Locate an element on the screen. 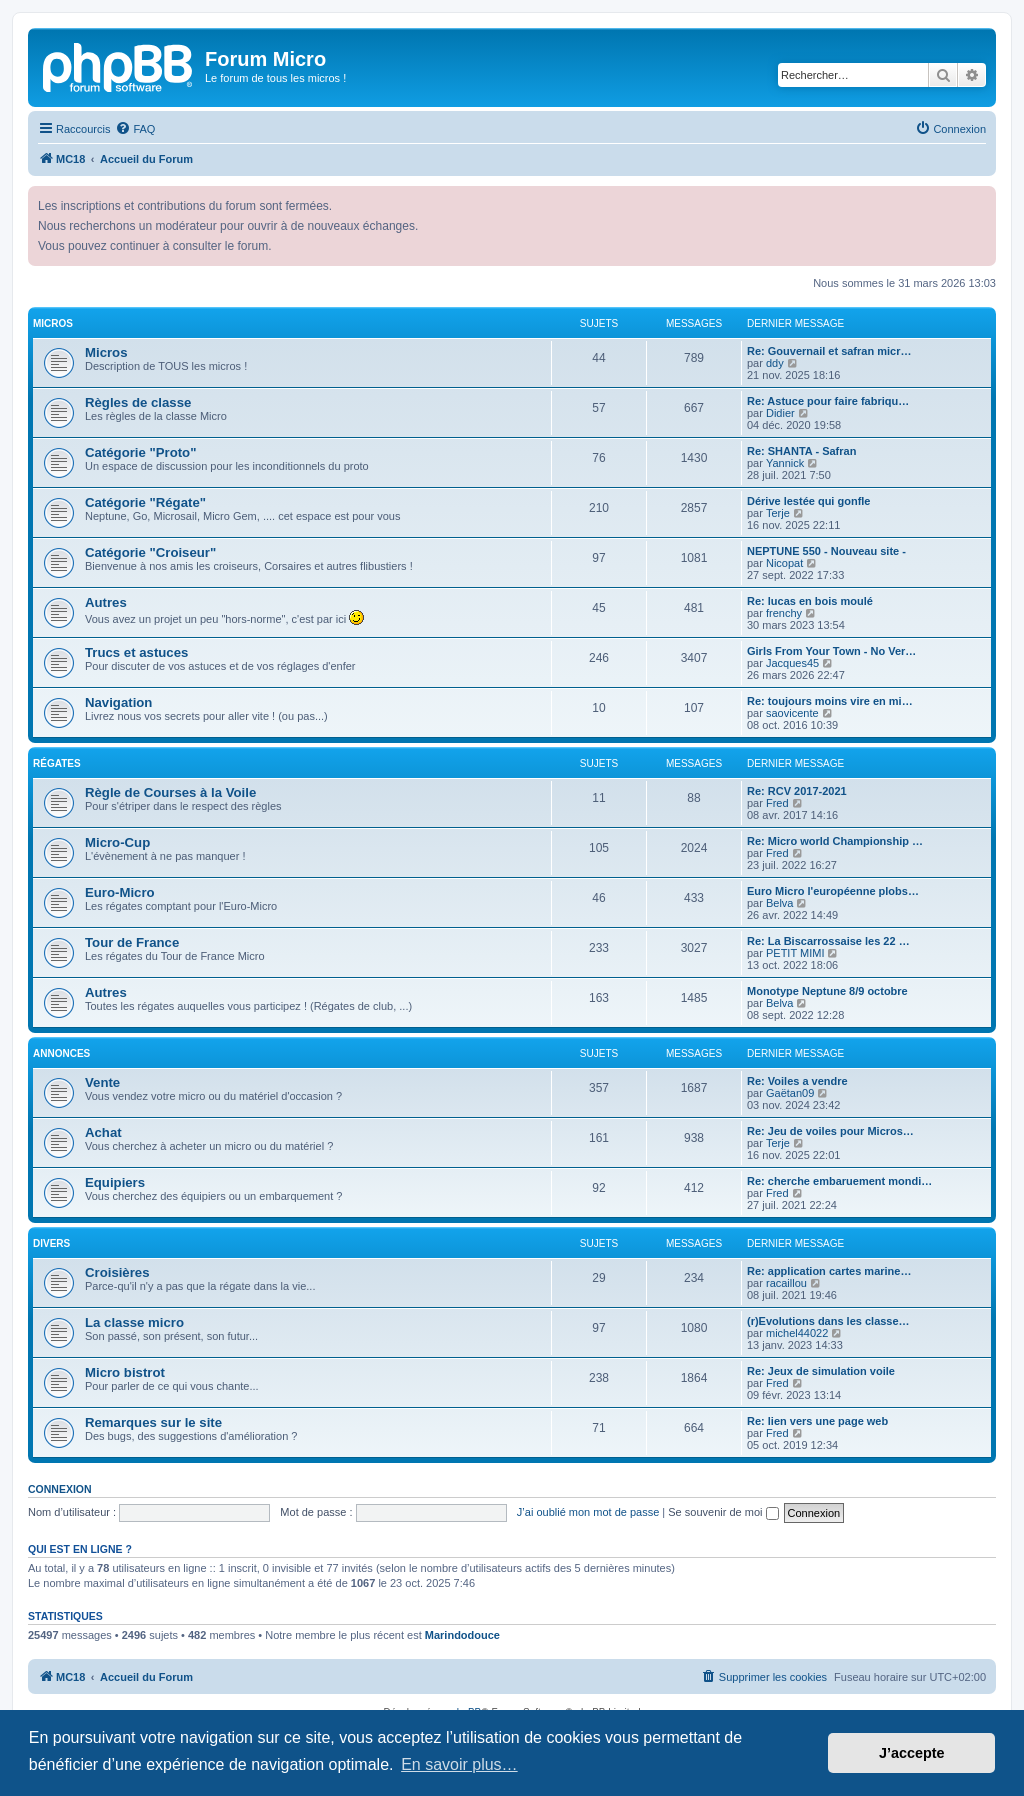 Image resolution: width=1024 pixels, height=1796 pixels. Divers is located at coordinates (51, 1243).